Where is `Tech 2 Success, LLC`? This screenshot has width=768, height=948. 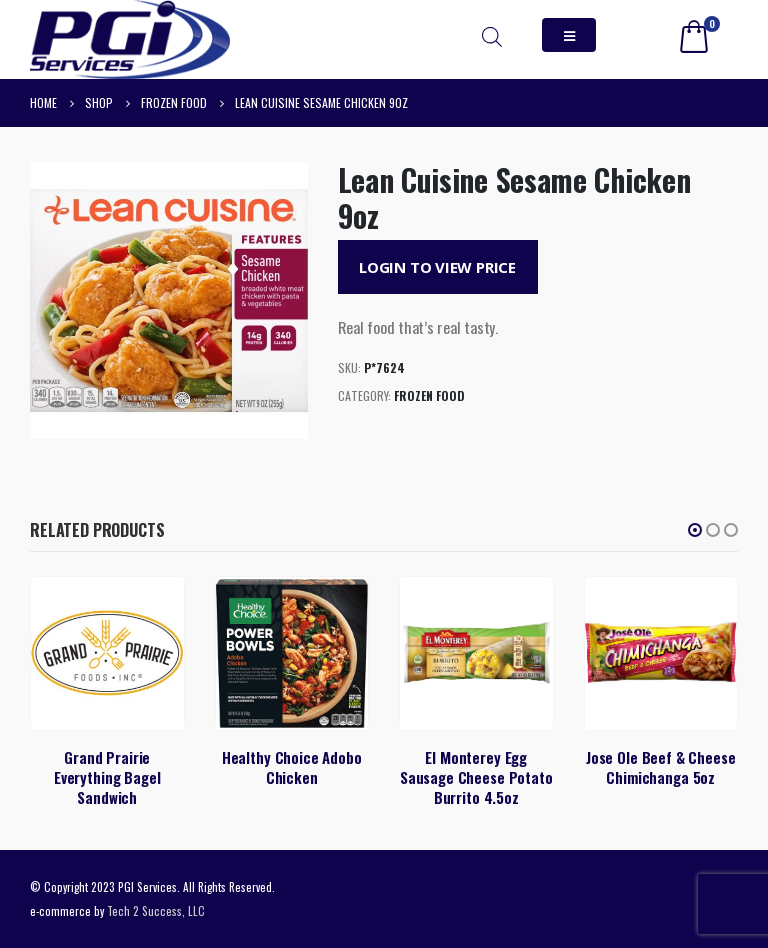
Tech 2 Success, LLC is located at coordinates (156, 910).